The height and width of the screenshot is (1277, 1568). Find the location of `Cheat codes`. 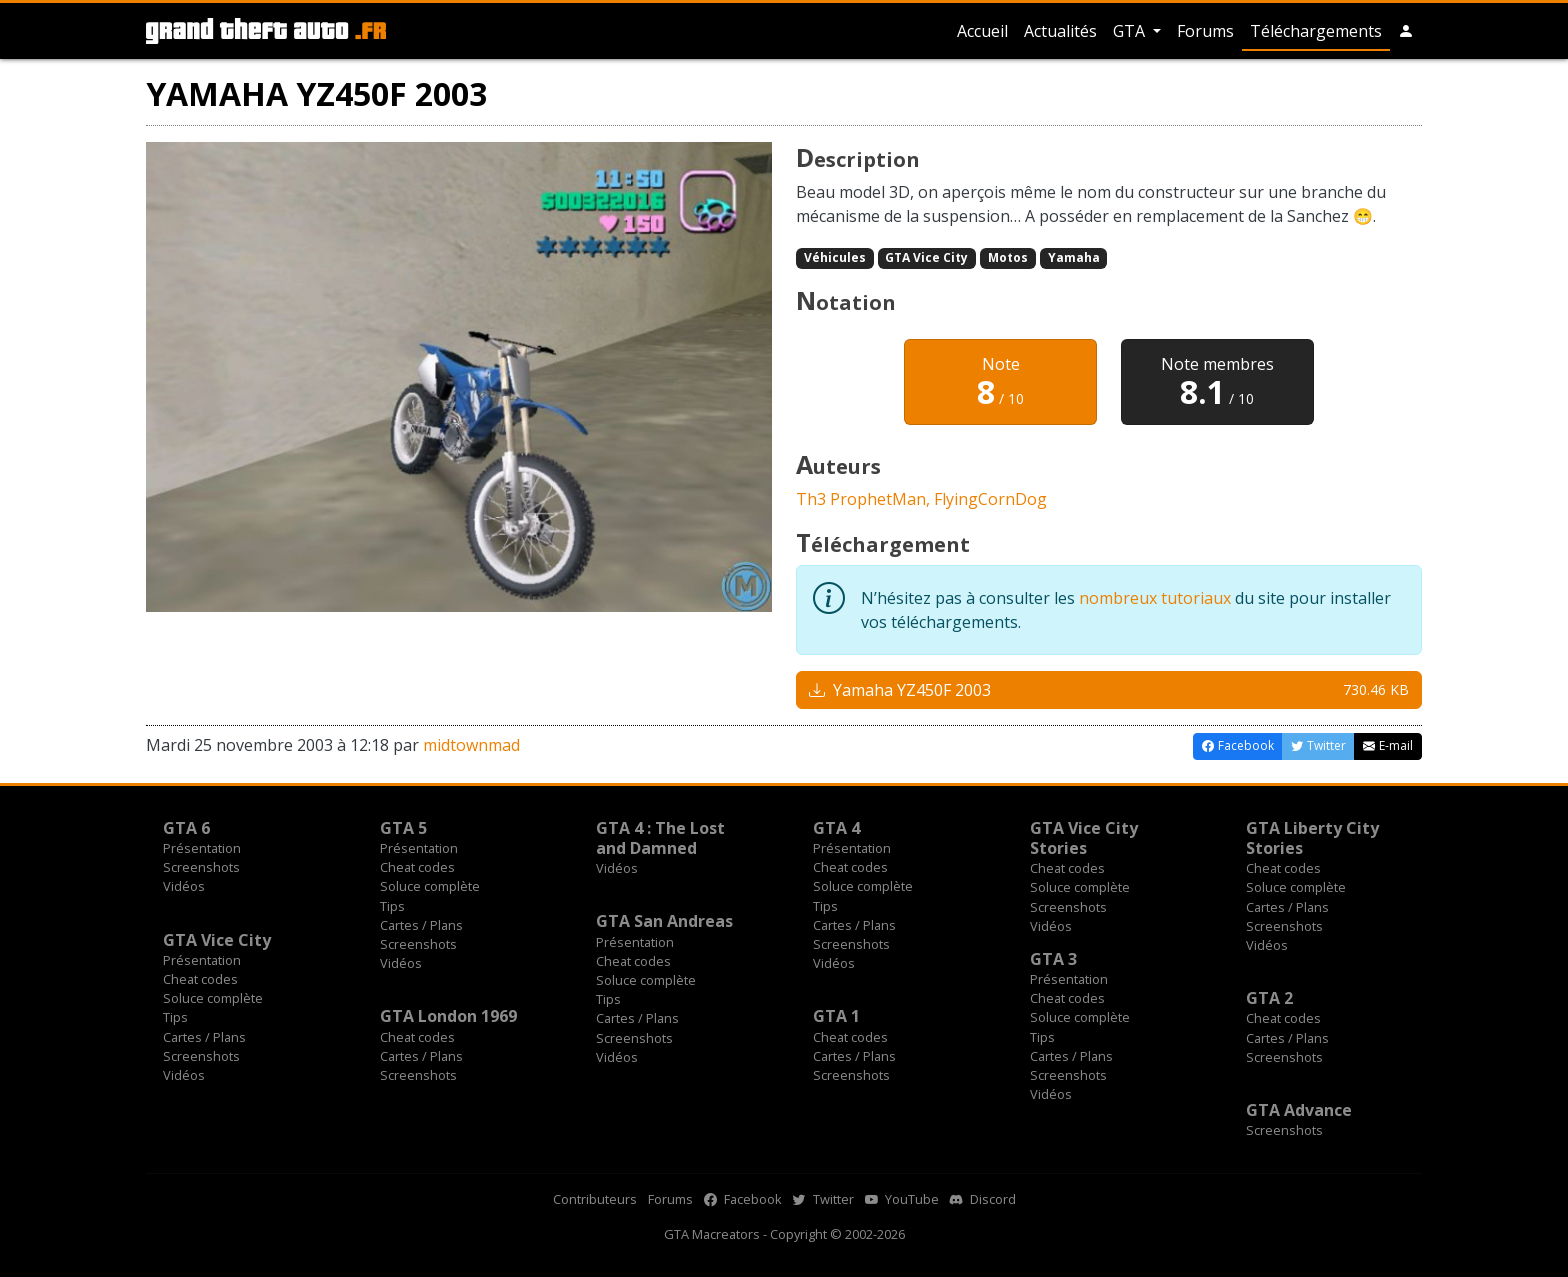

Cheat codes is located at coordinates (417, 867).